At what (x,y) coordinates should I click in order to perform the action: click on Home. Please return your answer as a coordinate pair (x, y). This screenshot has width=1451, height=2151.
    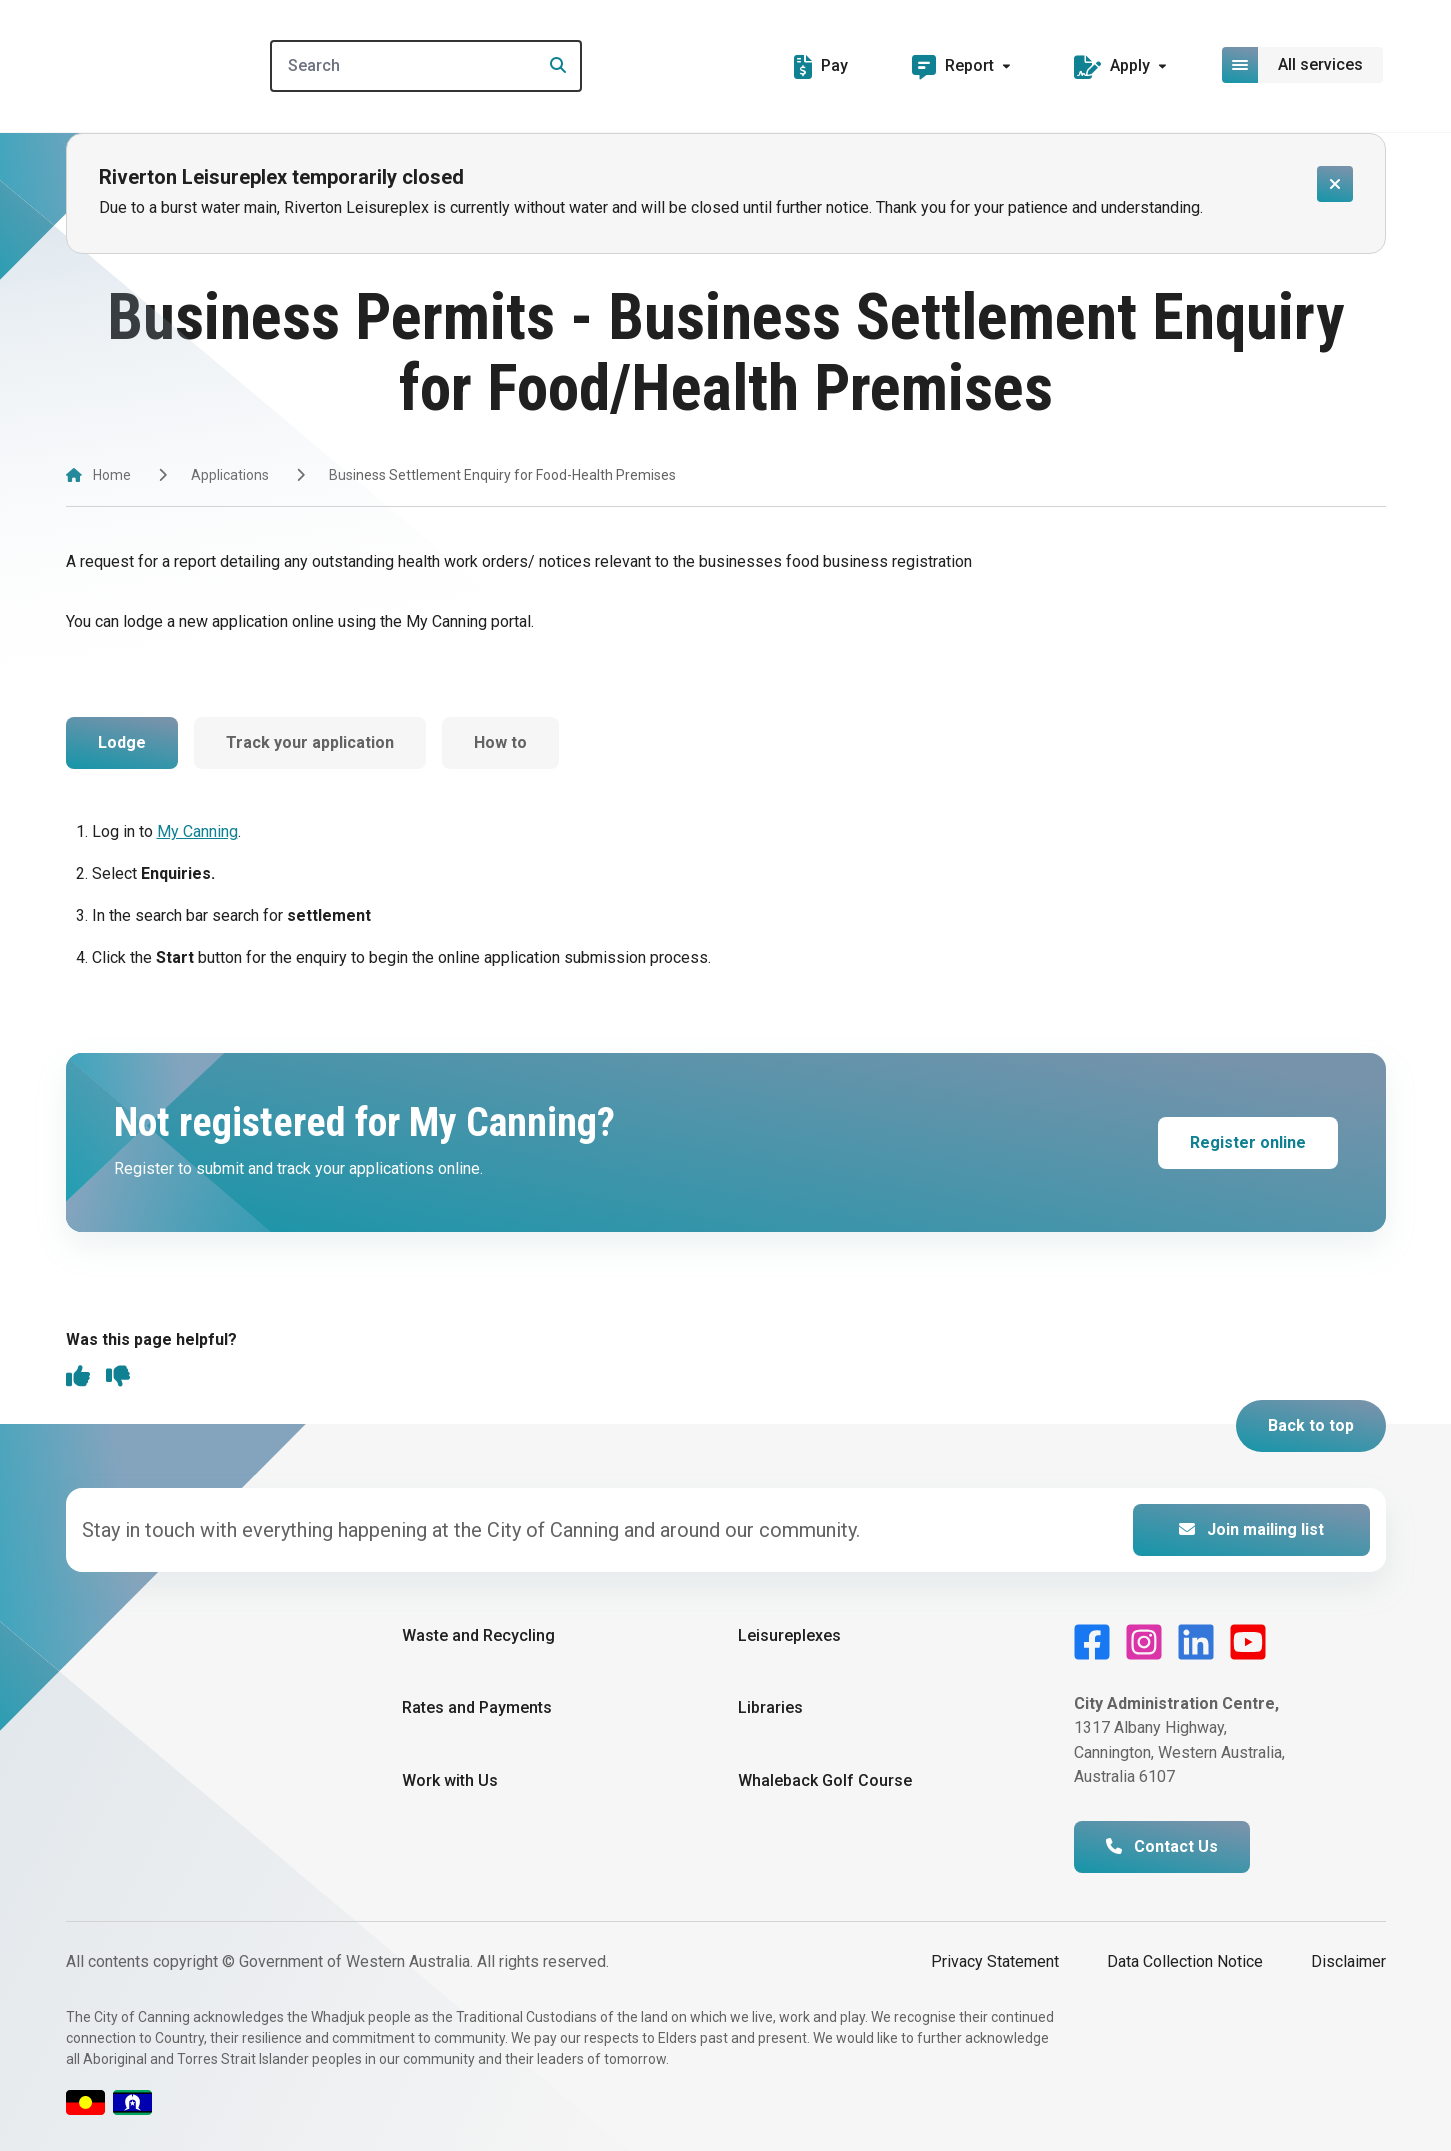
    Looking at the image, I should click on (112, 475).